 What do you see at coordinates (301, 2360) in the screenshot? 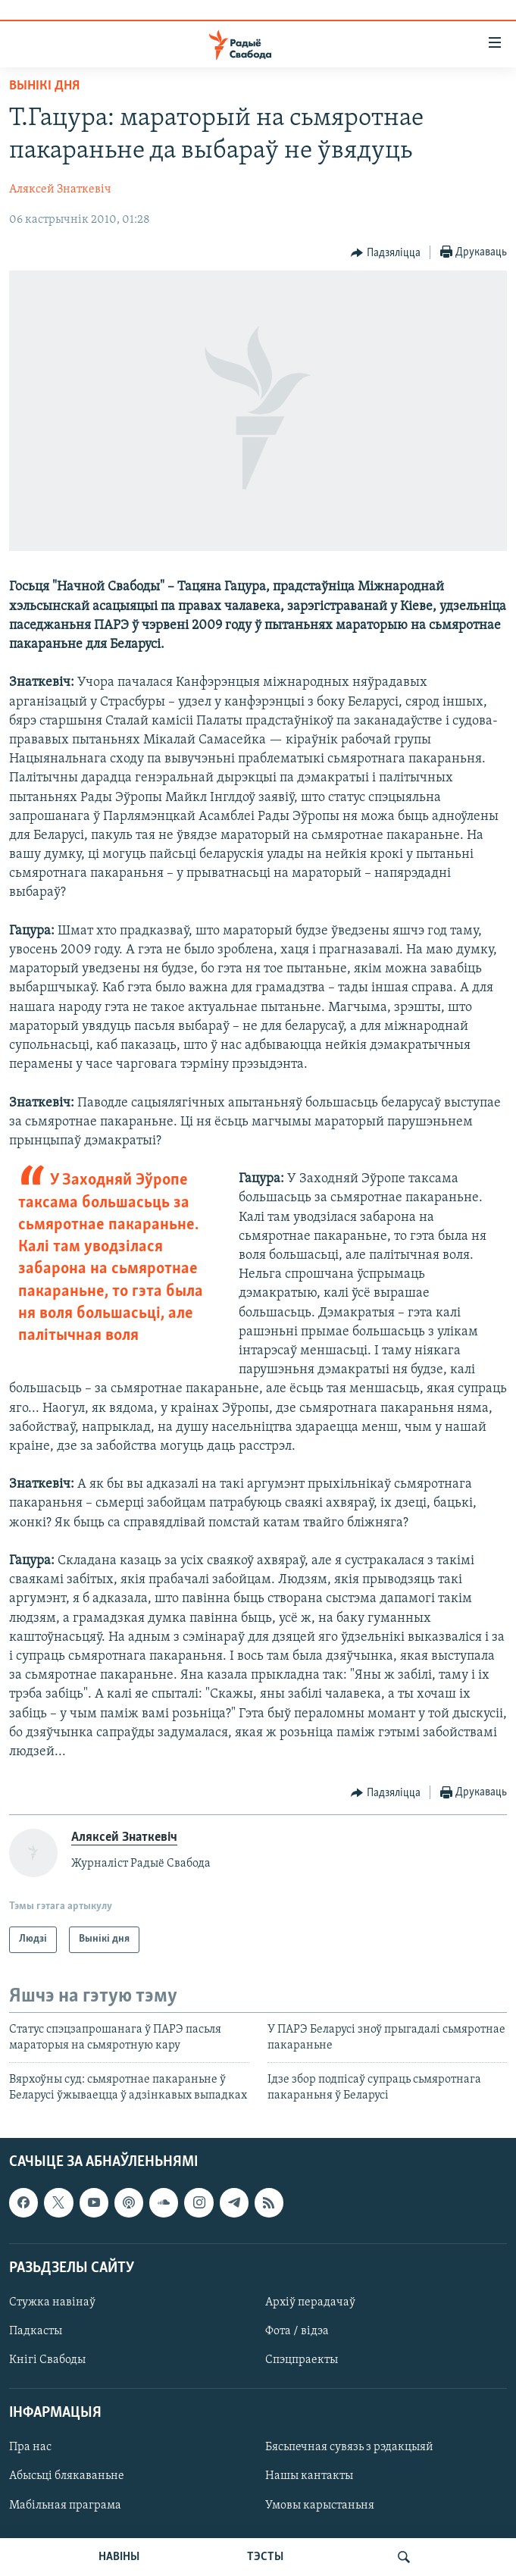
I see `Спэцпраекты` at bounding box center [301, 2360].